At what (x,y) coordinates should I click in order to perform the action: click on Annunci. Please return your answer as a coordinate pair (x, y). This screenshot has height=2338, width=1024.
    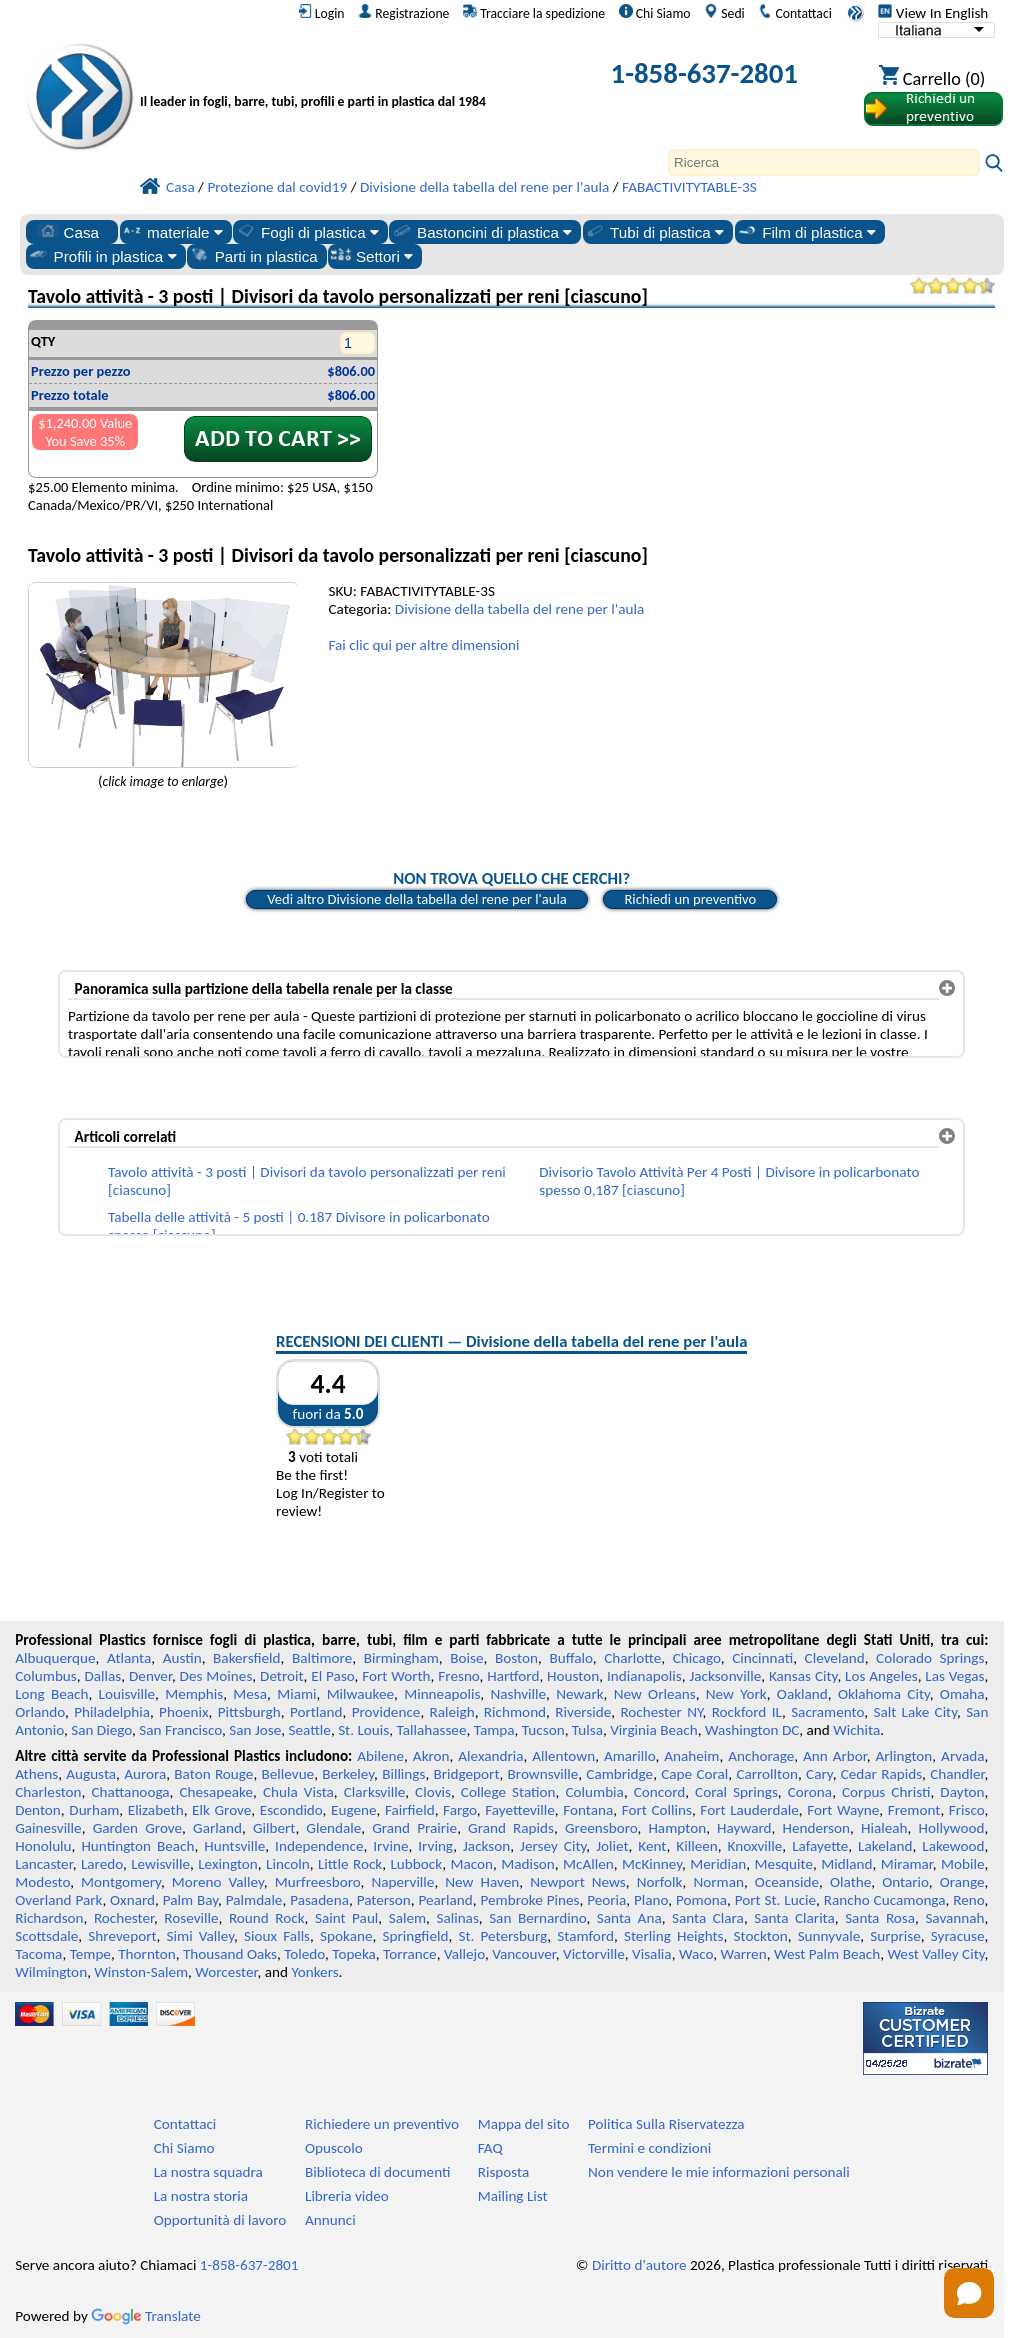
    Looking at the image, I should click on (330, 2220).